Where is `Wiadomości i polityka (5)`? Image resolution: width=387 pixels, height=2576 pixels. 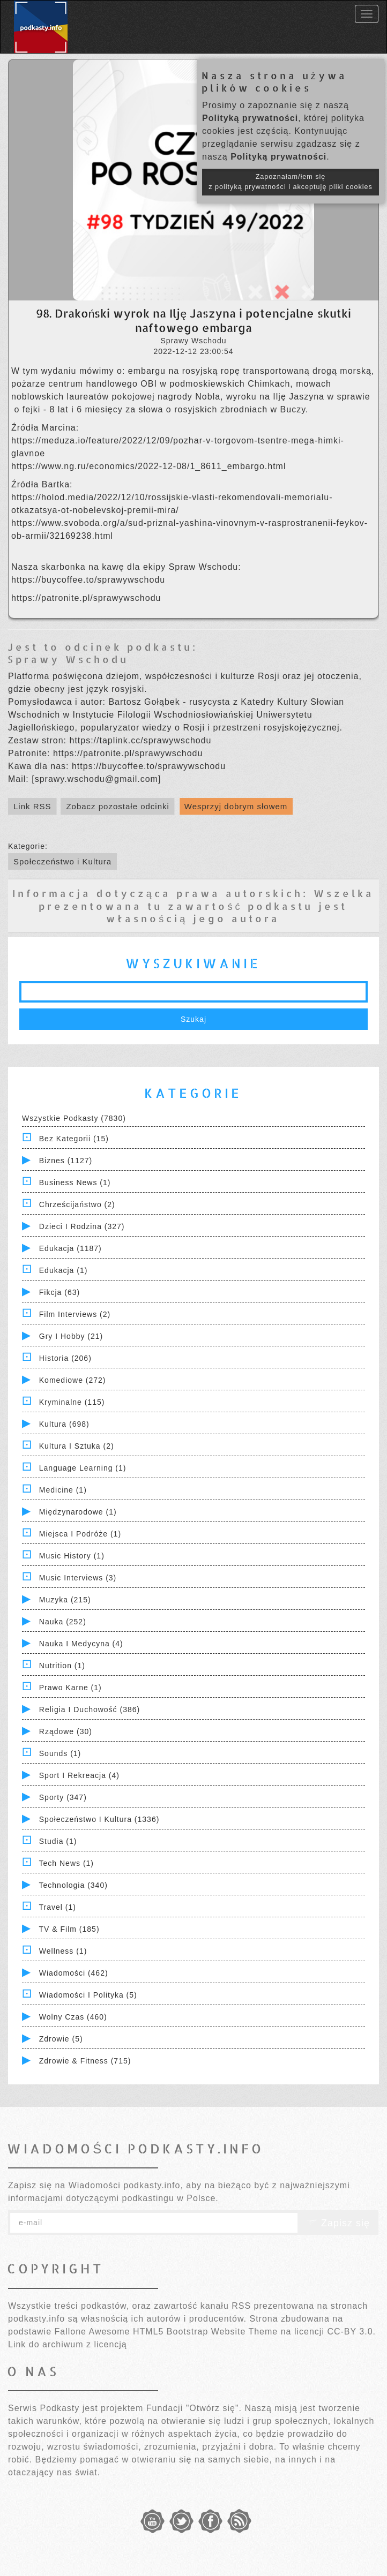 Wiadomości i polityka (5) is located at coordinates (88, 1995).